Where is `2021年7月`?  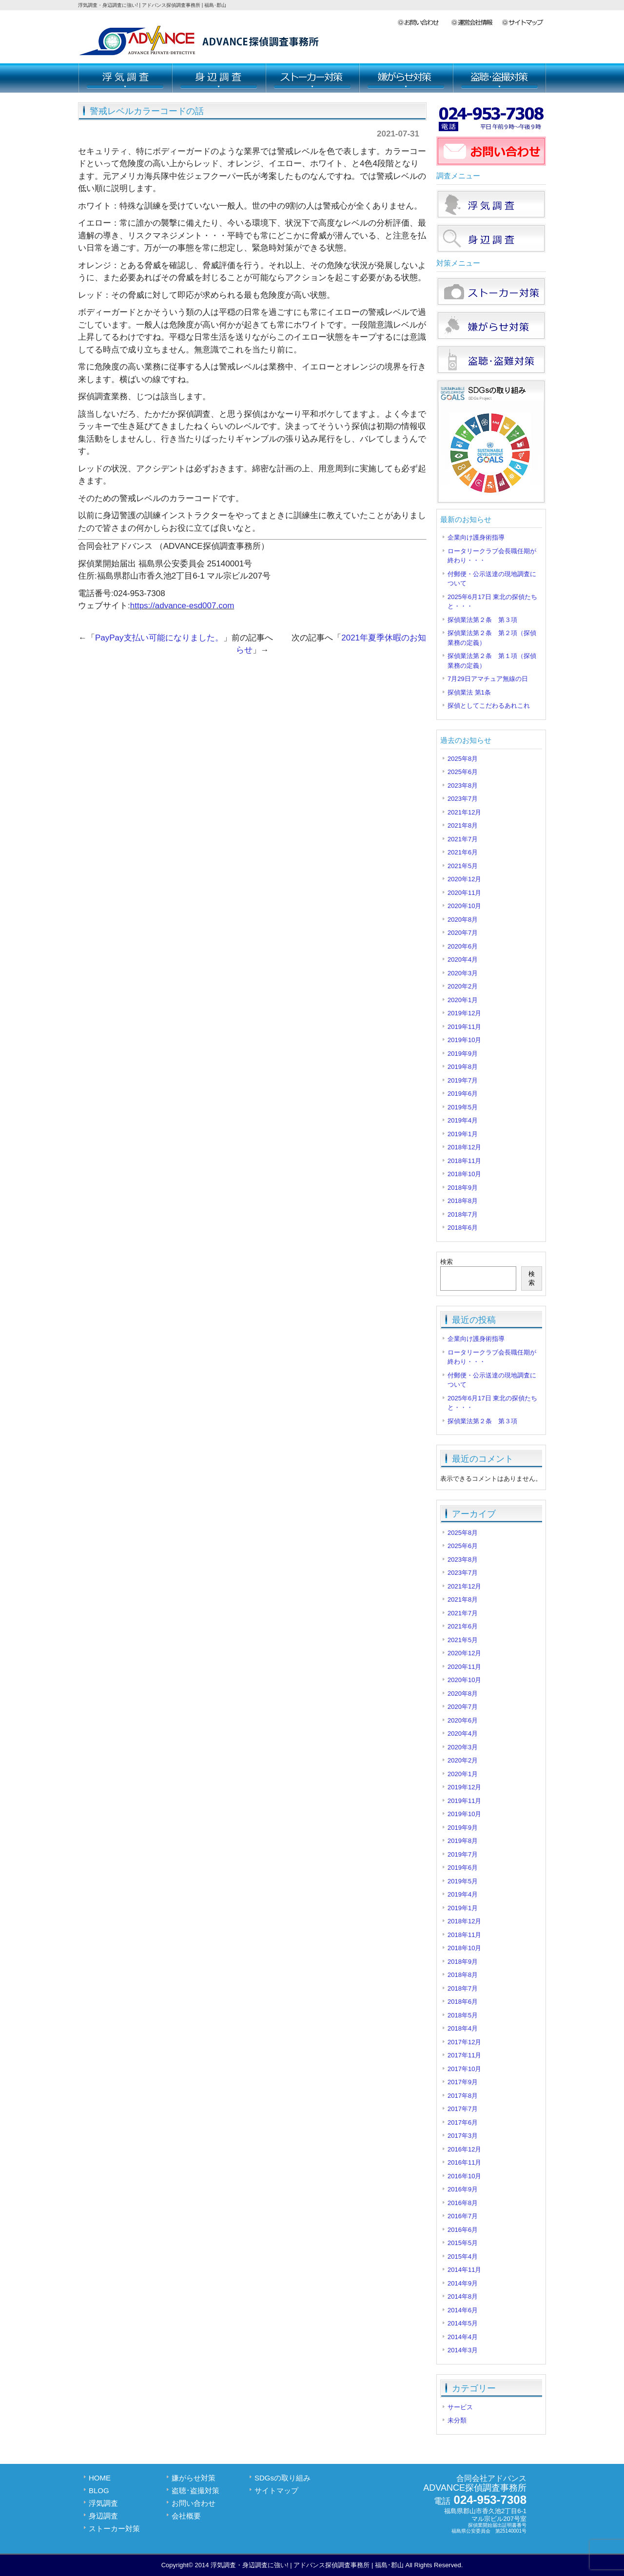 2021年7月 is located at coordinates (463, 839).